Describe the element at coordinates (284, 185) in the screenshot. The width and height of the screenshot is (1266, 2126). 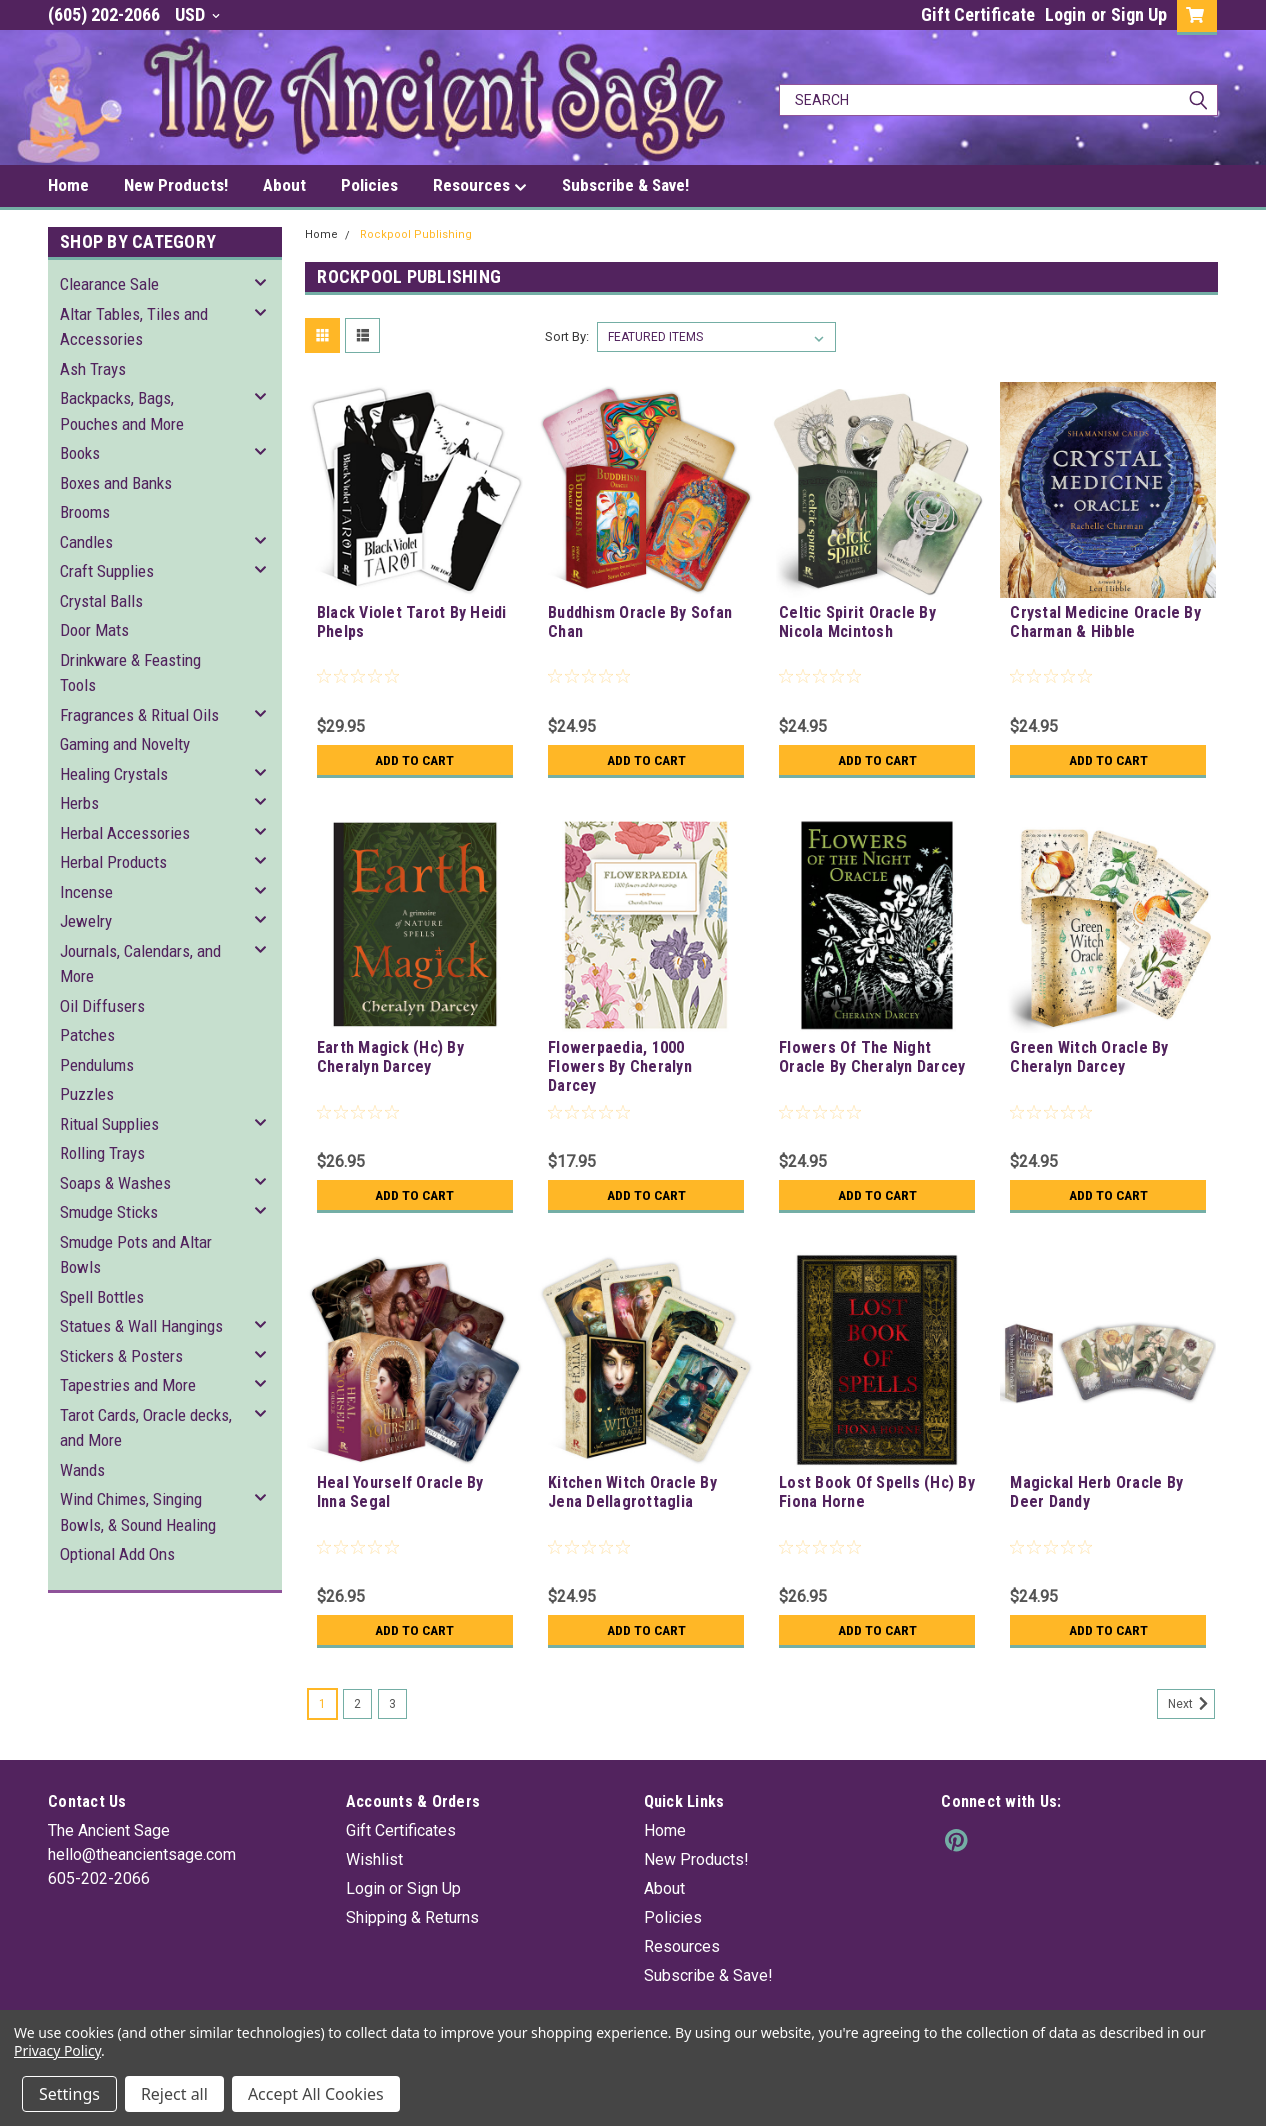
I see `About` at that location.